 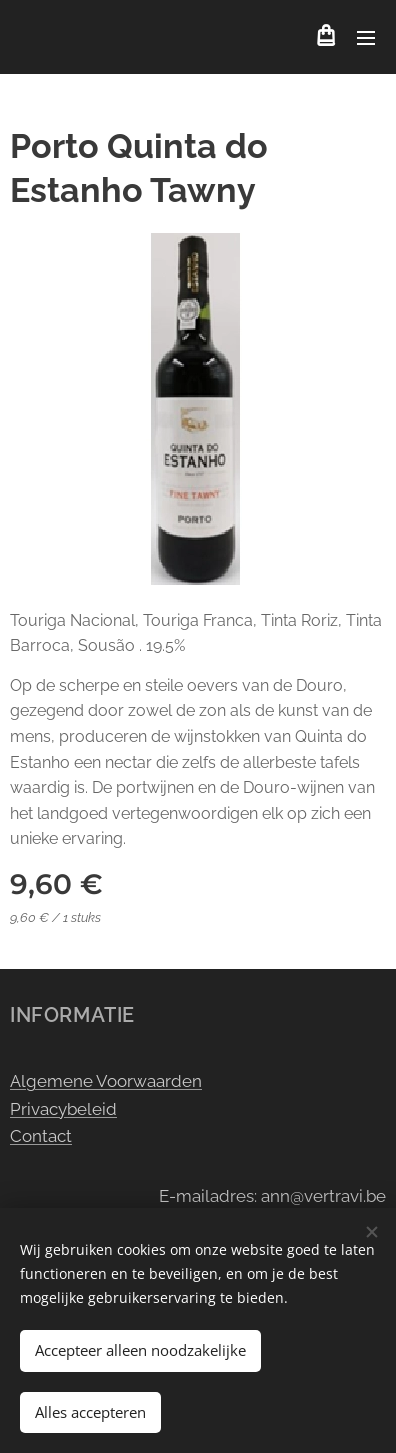 I want to click on Privacybeleid, so click(x=63, y=1109).